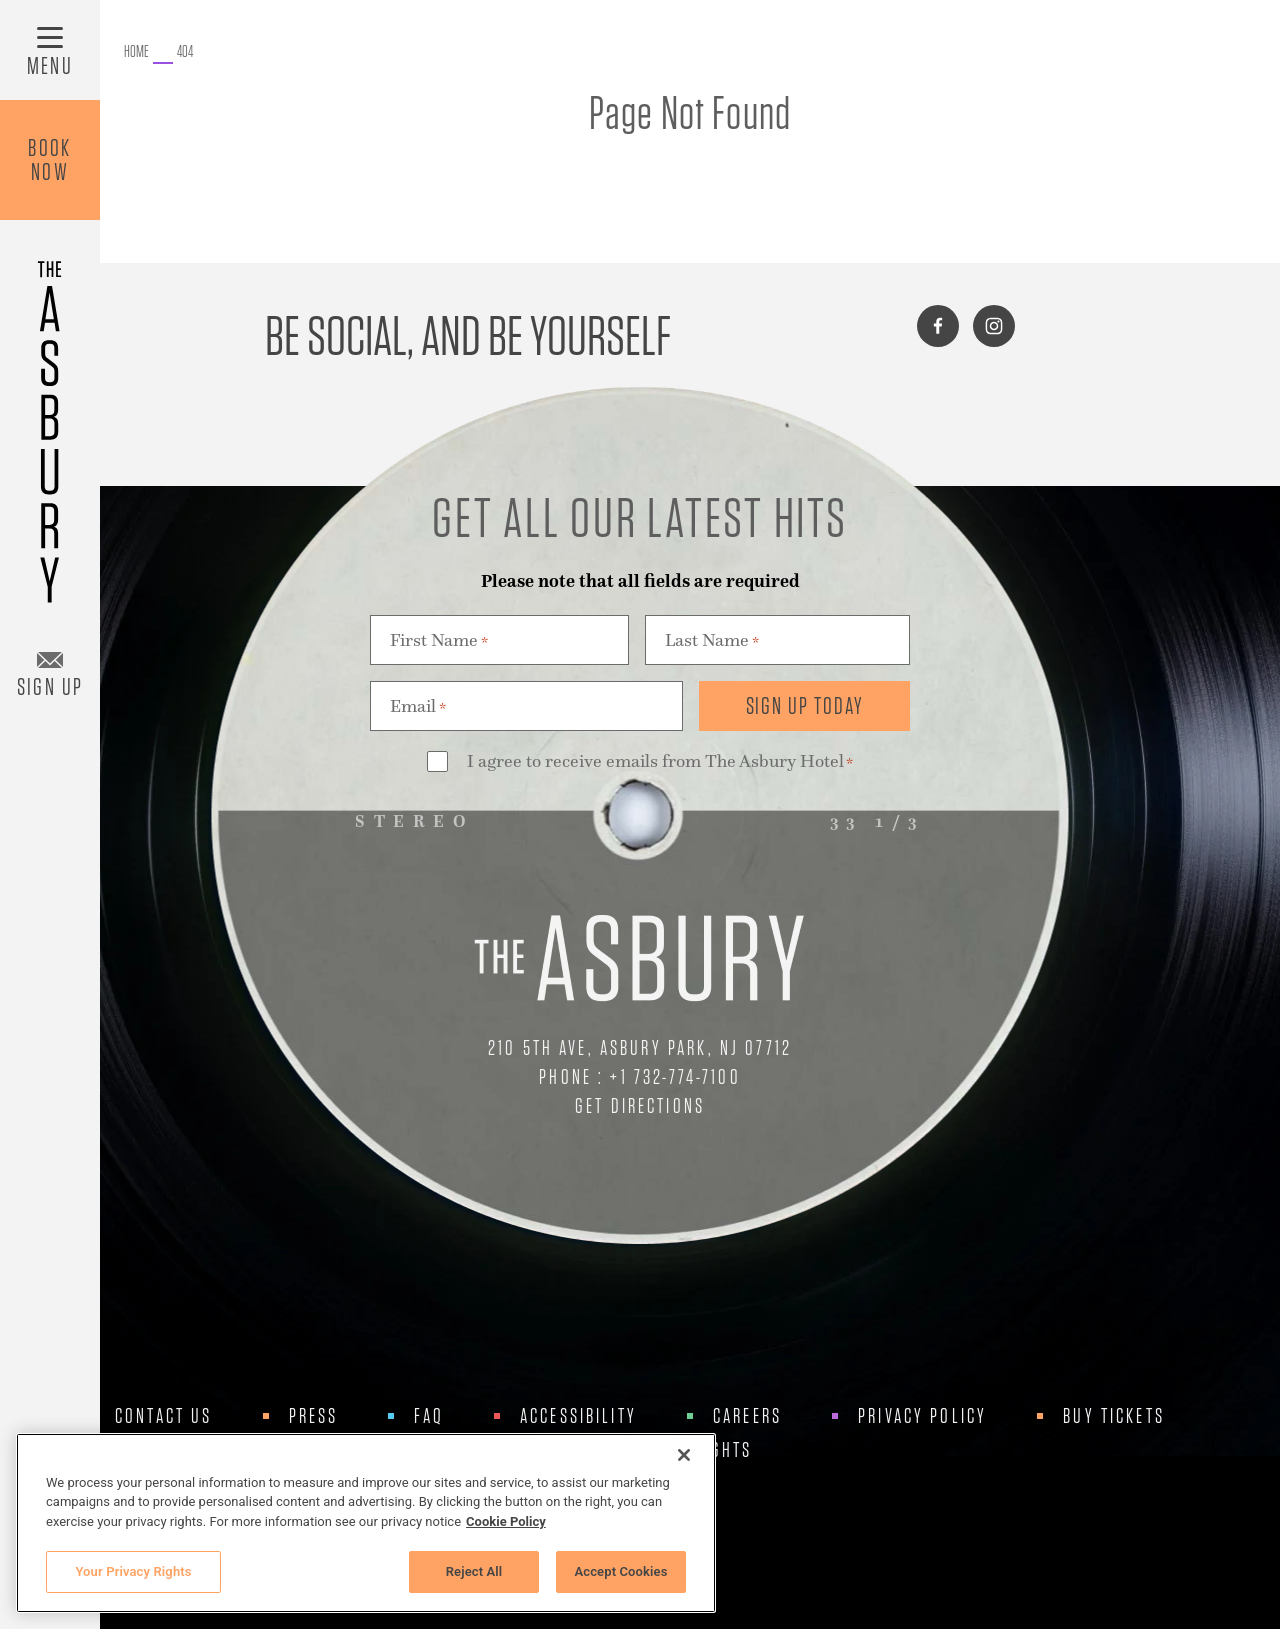  What do you see at coordinates (50, 422) in the screenshot?
I see `[Asbury Hotel]` at bounding box center [50, 422].